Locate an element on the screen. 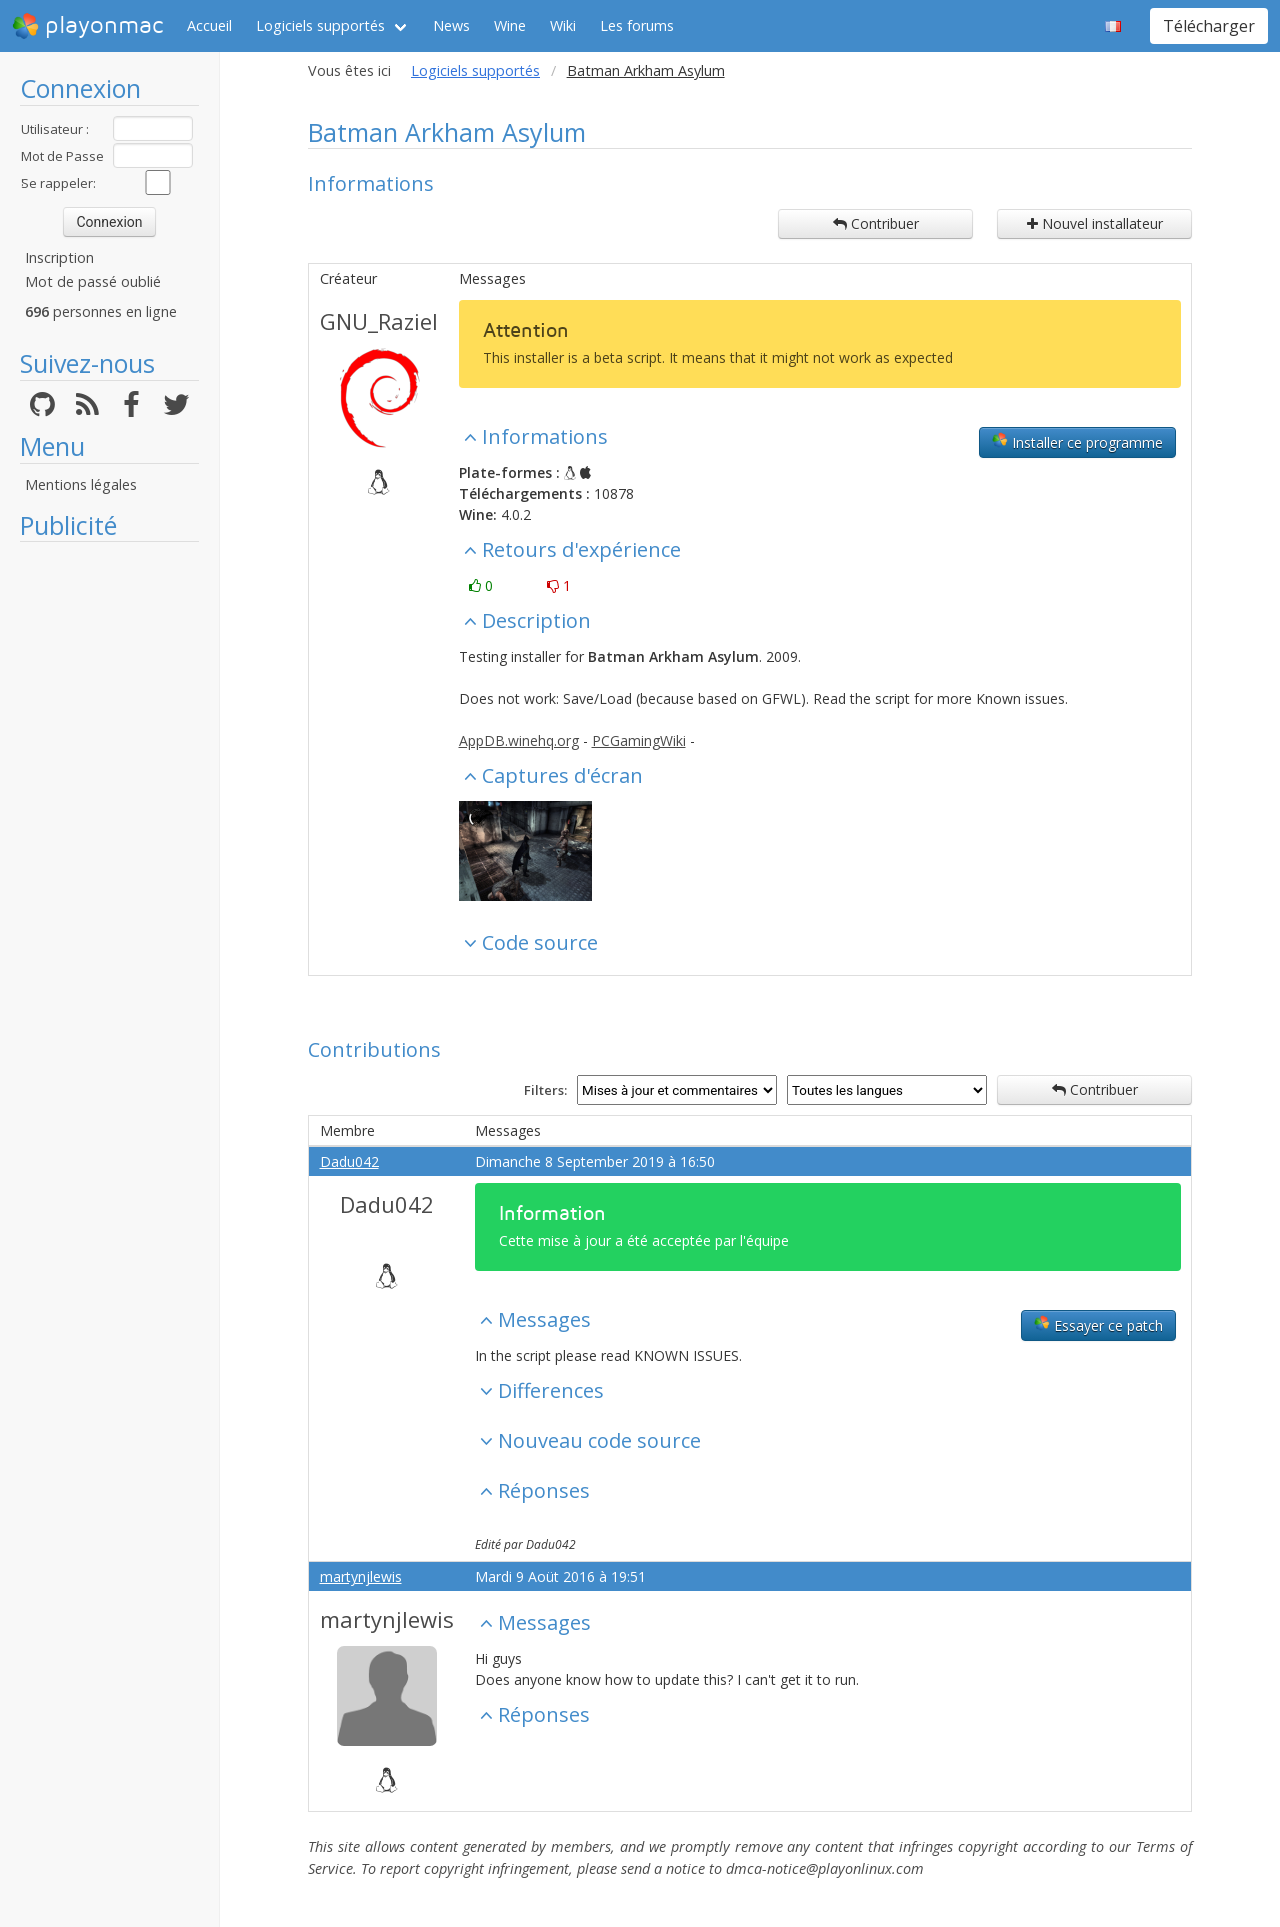 The width and height of the screenshot is (1280, 1927). Télécharger is located at coordinates (1209, 26).